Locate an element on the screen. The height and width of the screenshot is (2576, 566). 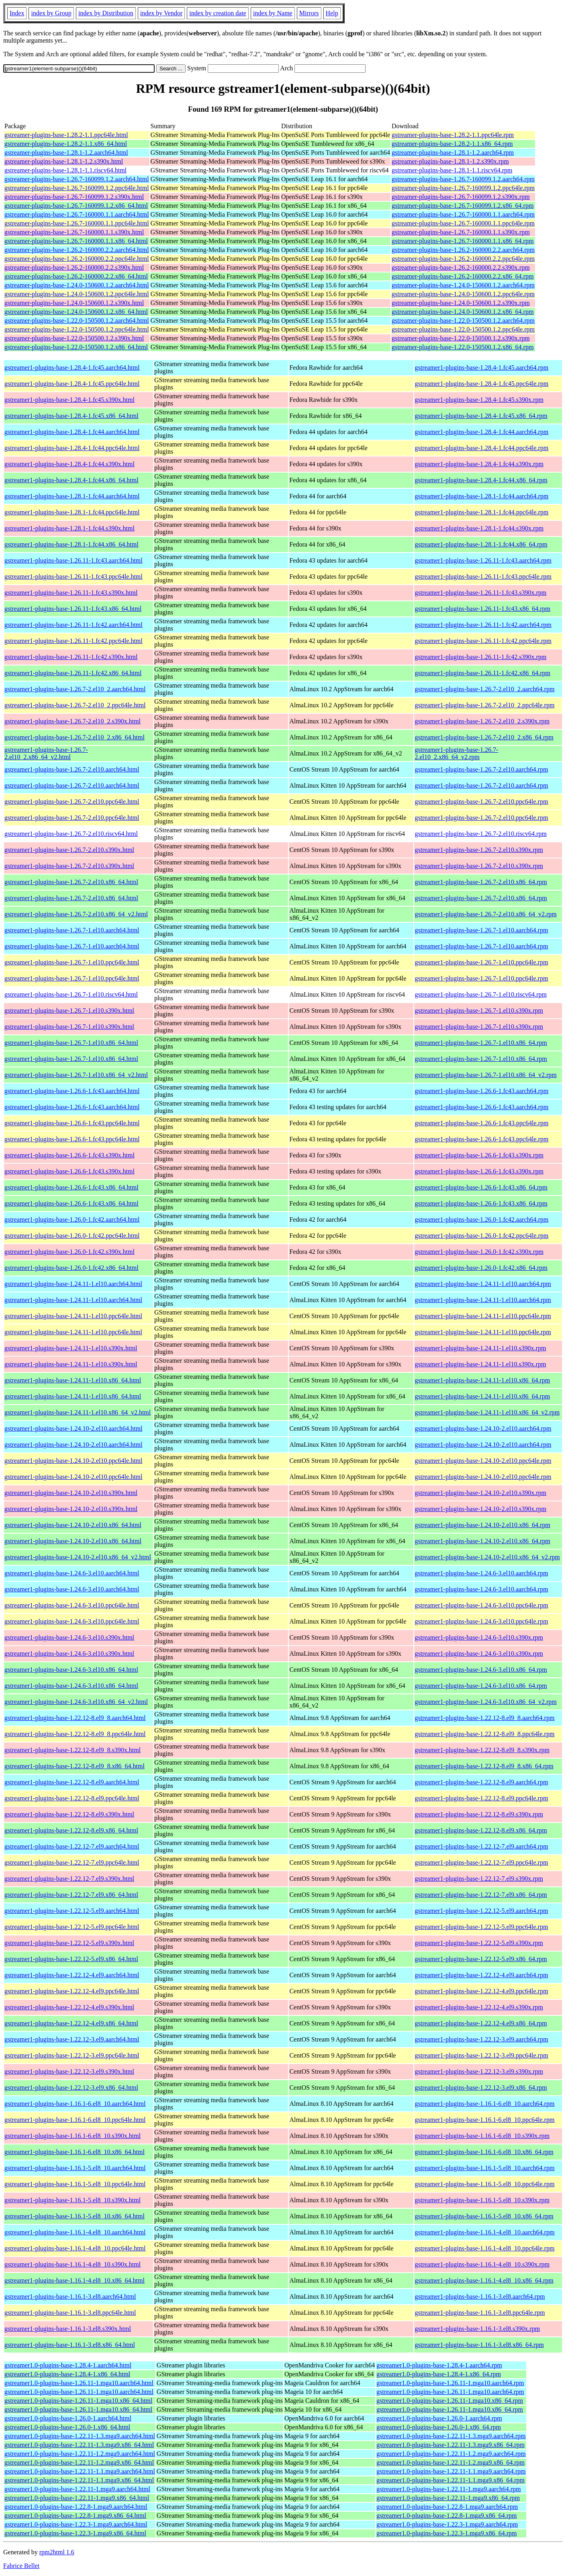
gstreamer1-plugins-base-1.22.12-8.el9.s390x.html is located at coordinates (69, 1814).